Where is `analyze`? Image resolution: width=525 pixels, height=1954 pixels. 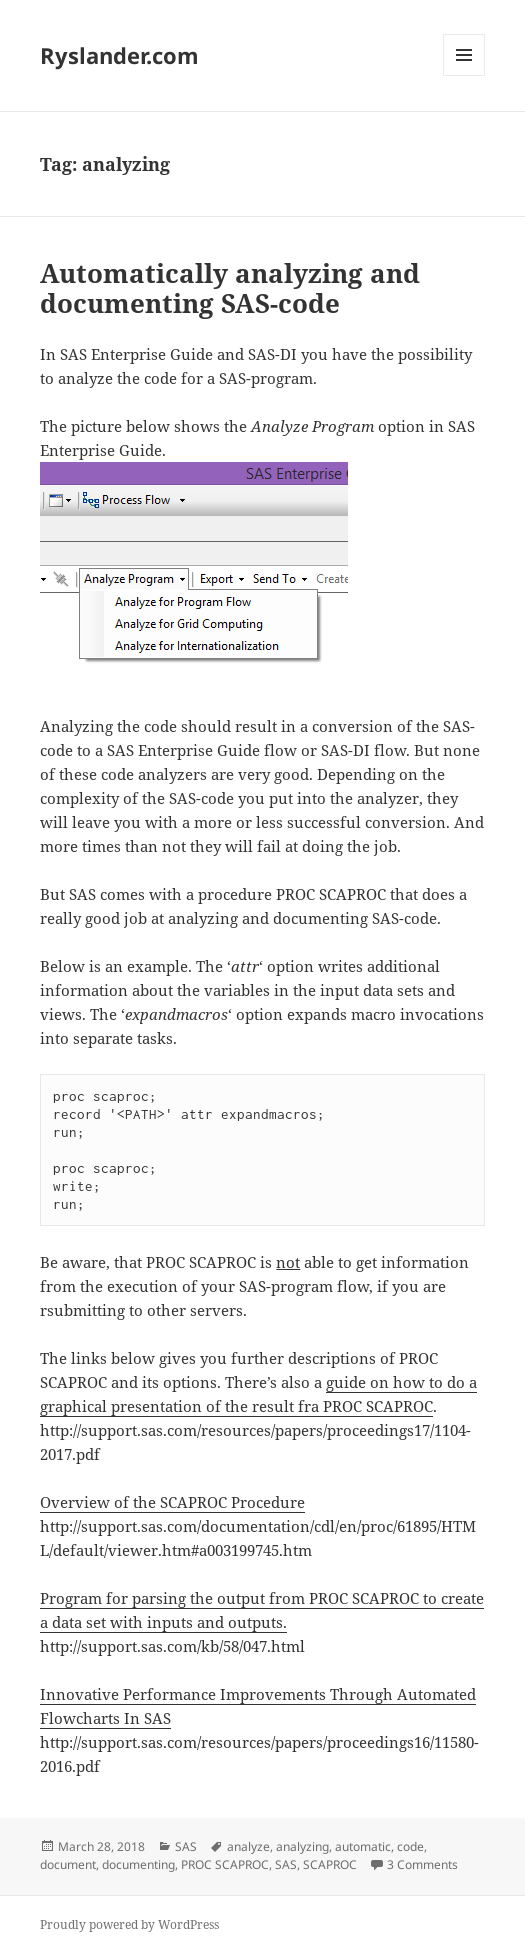
analyze is located at coordinates (248, 1846).